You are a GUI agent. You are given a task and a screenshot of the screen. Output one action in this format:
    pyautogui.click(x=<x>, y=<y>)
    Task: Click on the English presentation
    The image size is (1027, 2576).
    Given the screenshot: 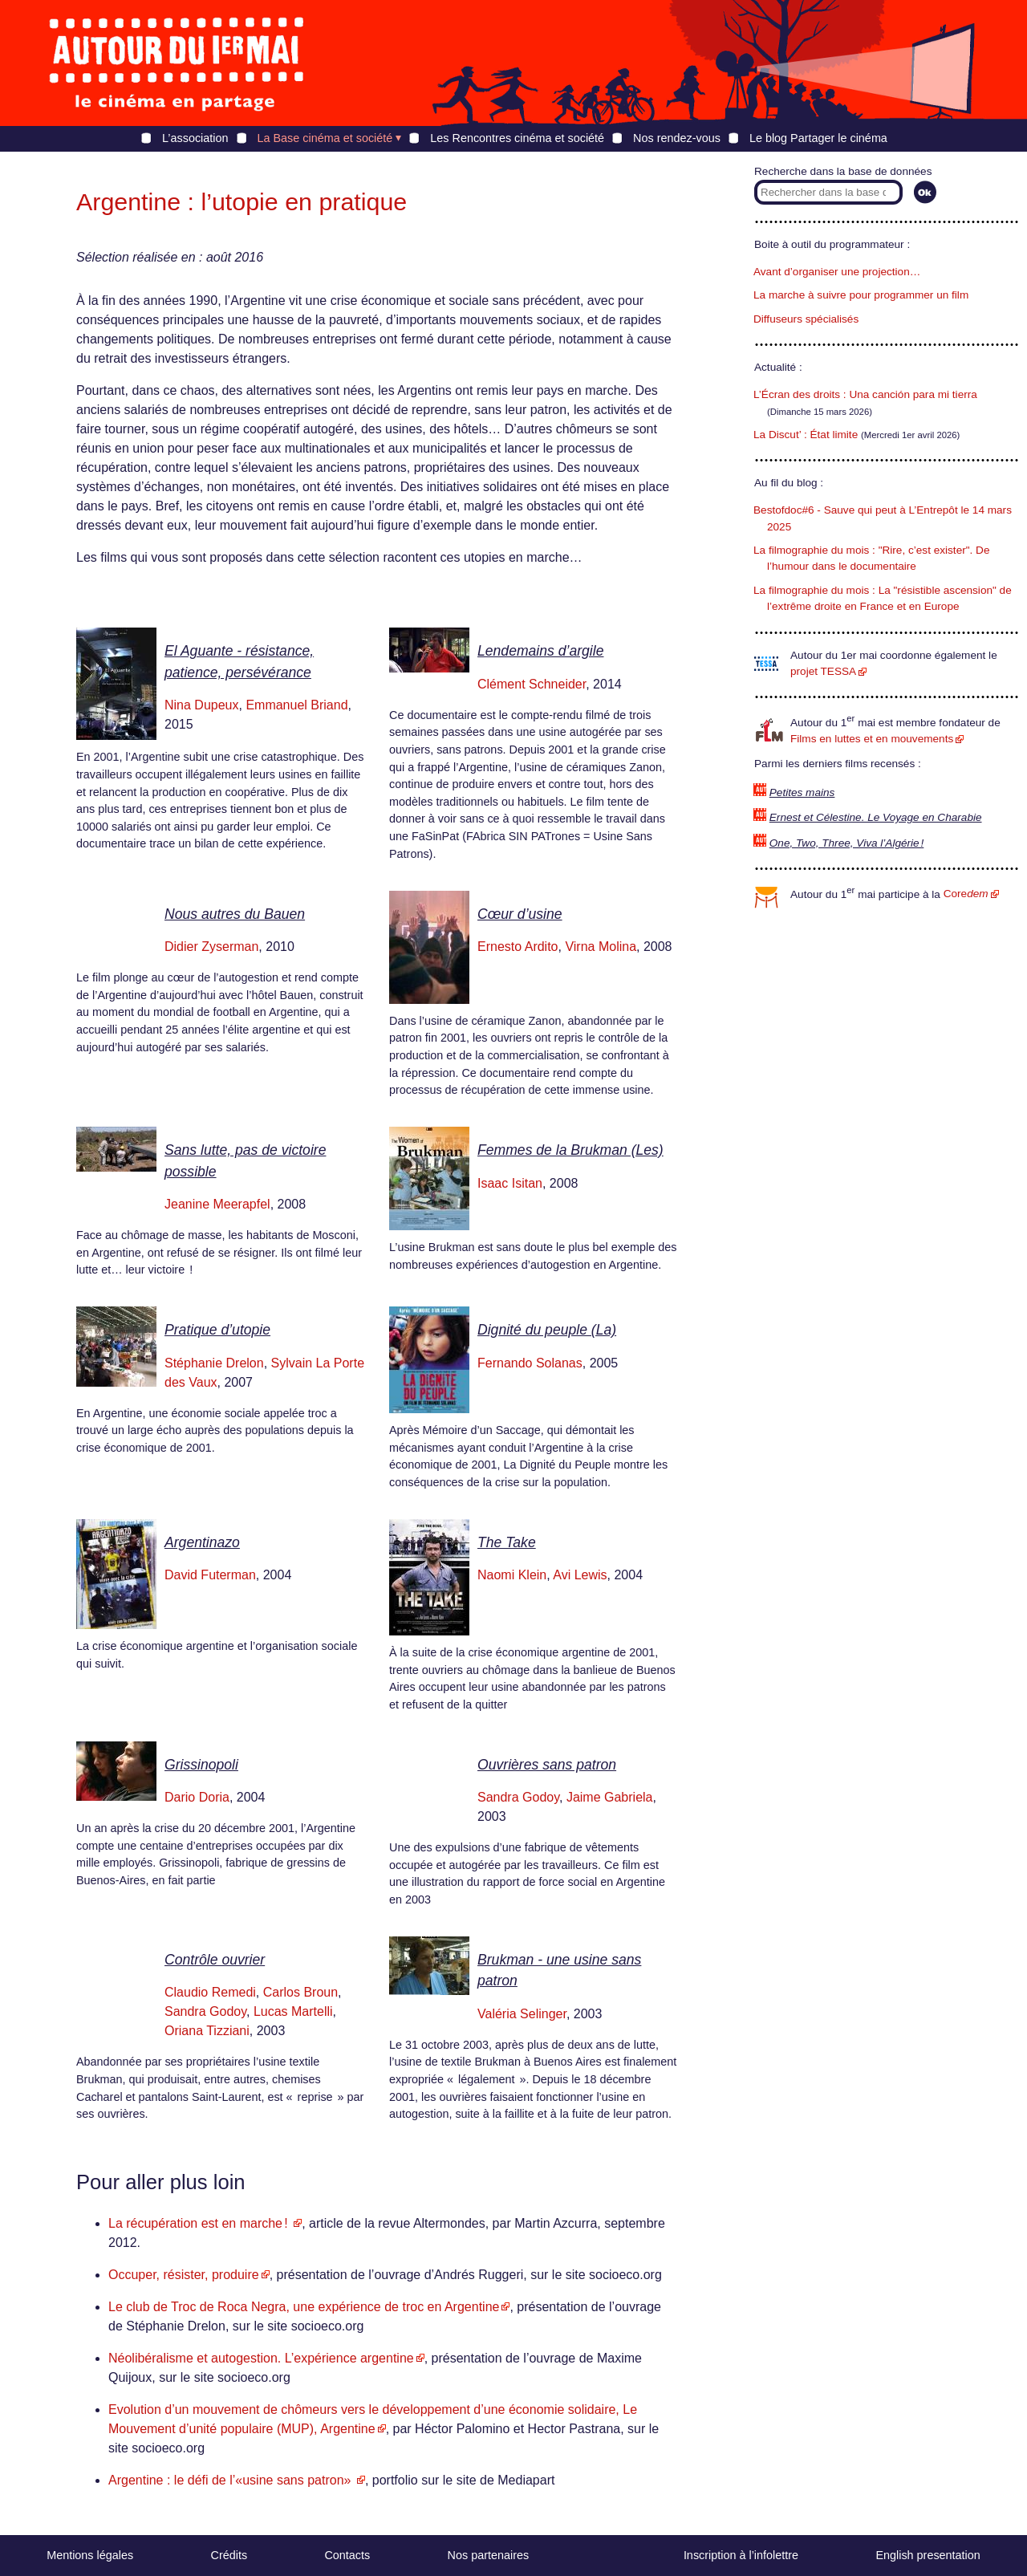 What is the action you would take?
    pyautogui.click(x=927, y=2555)
    